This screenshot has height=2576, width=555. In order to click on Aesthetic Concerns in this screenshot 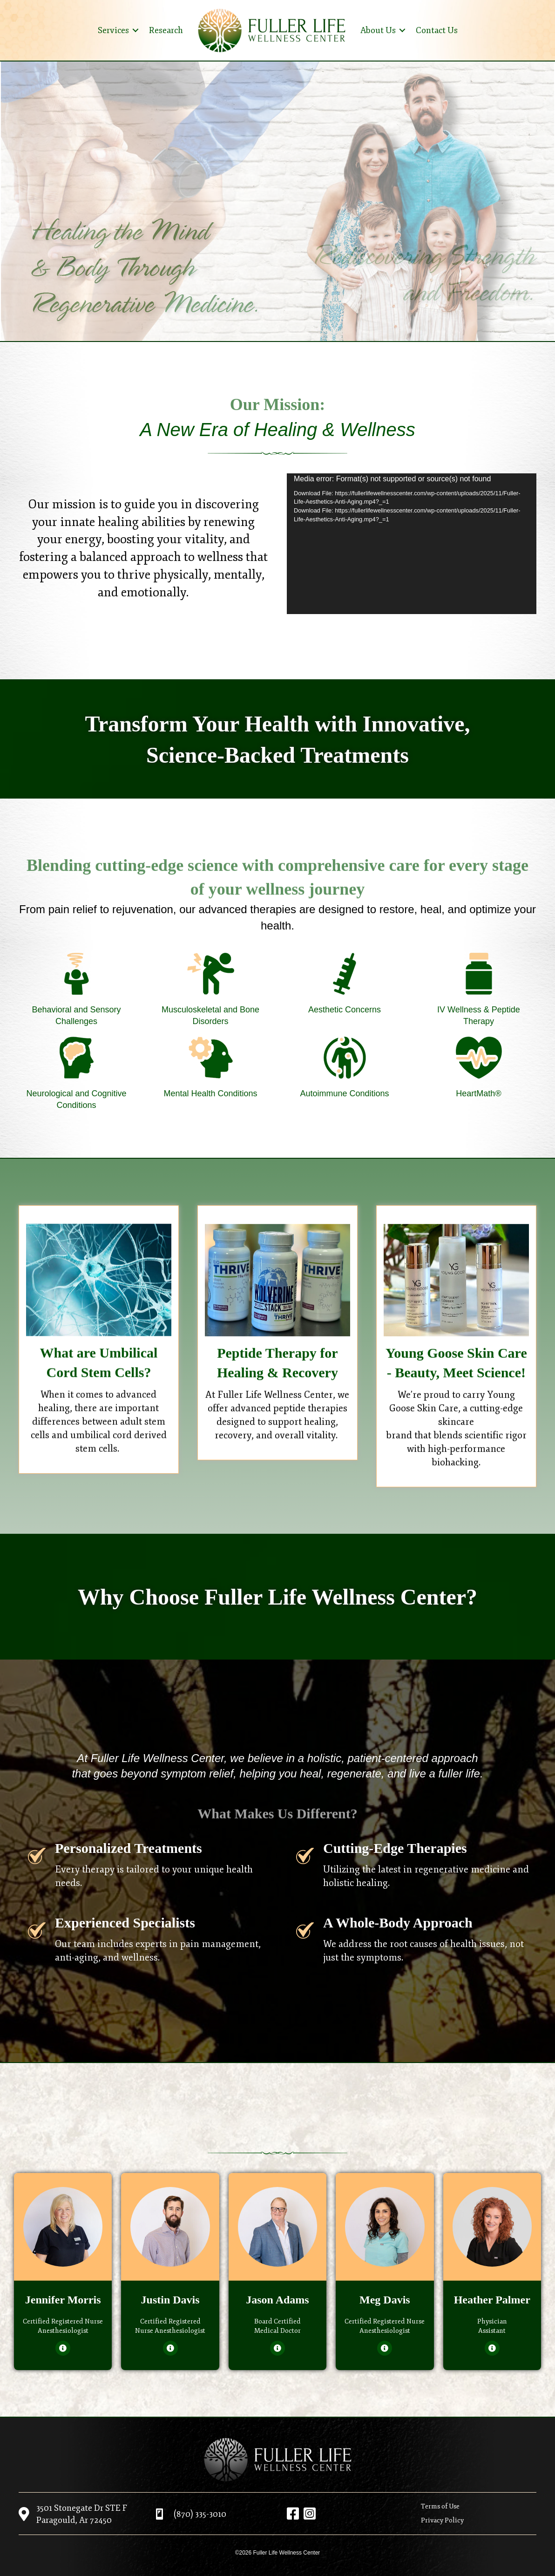, I will do `click(344, 1009)`.